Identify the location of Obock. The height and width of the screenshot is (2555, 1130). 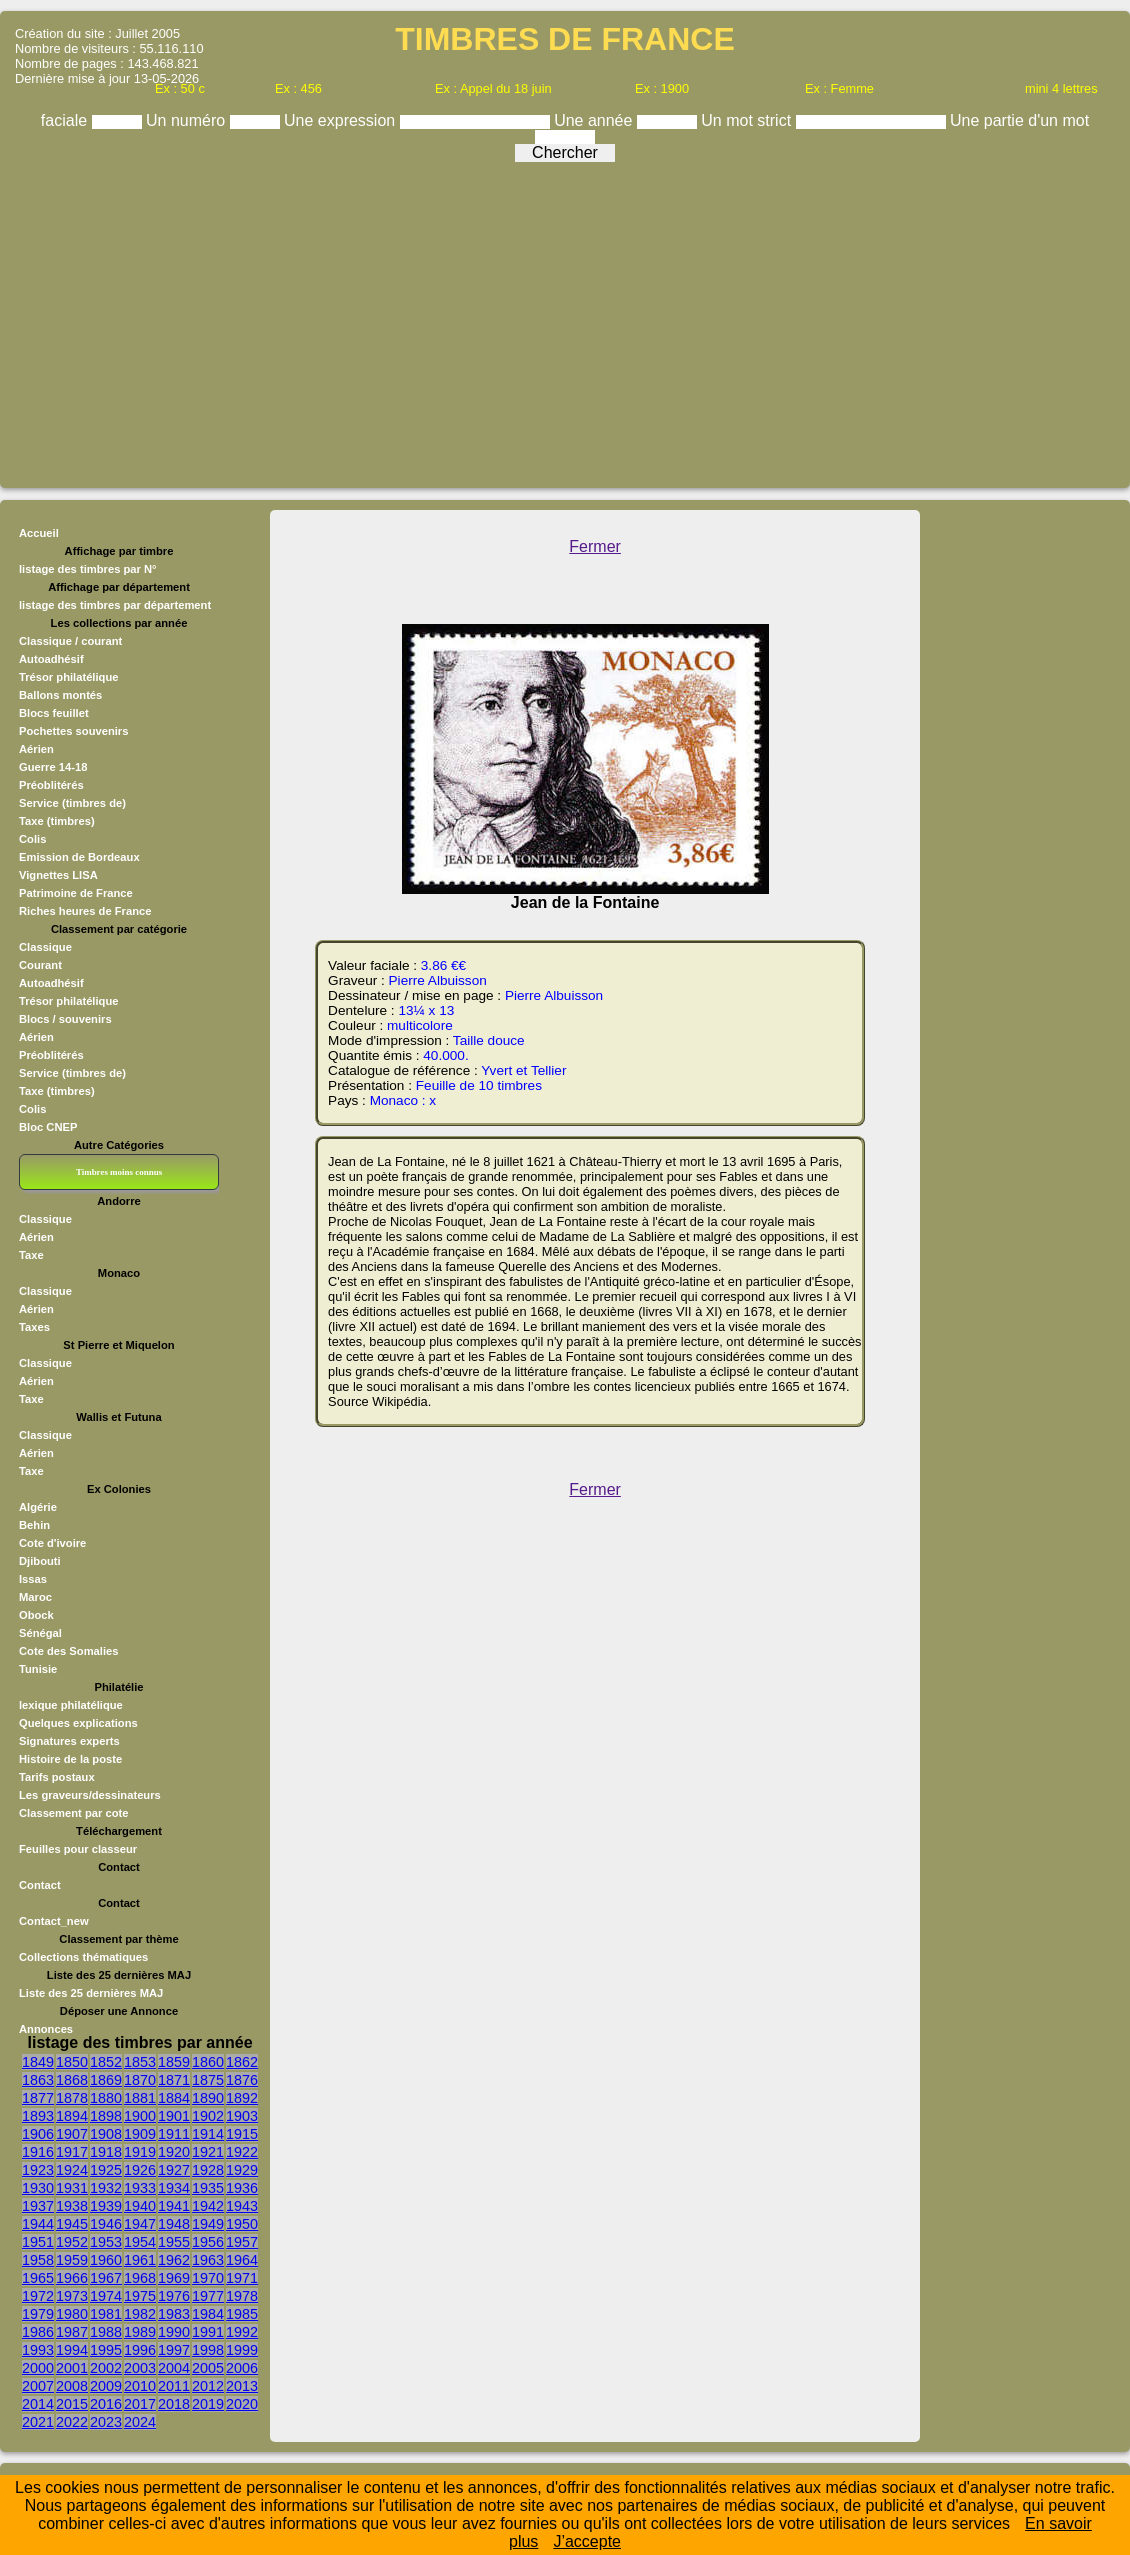
(36, 1615).